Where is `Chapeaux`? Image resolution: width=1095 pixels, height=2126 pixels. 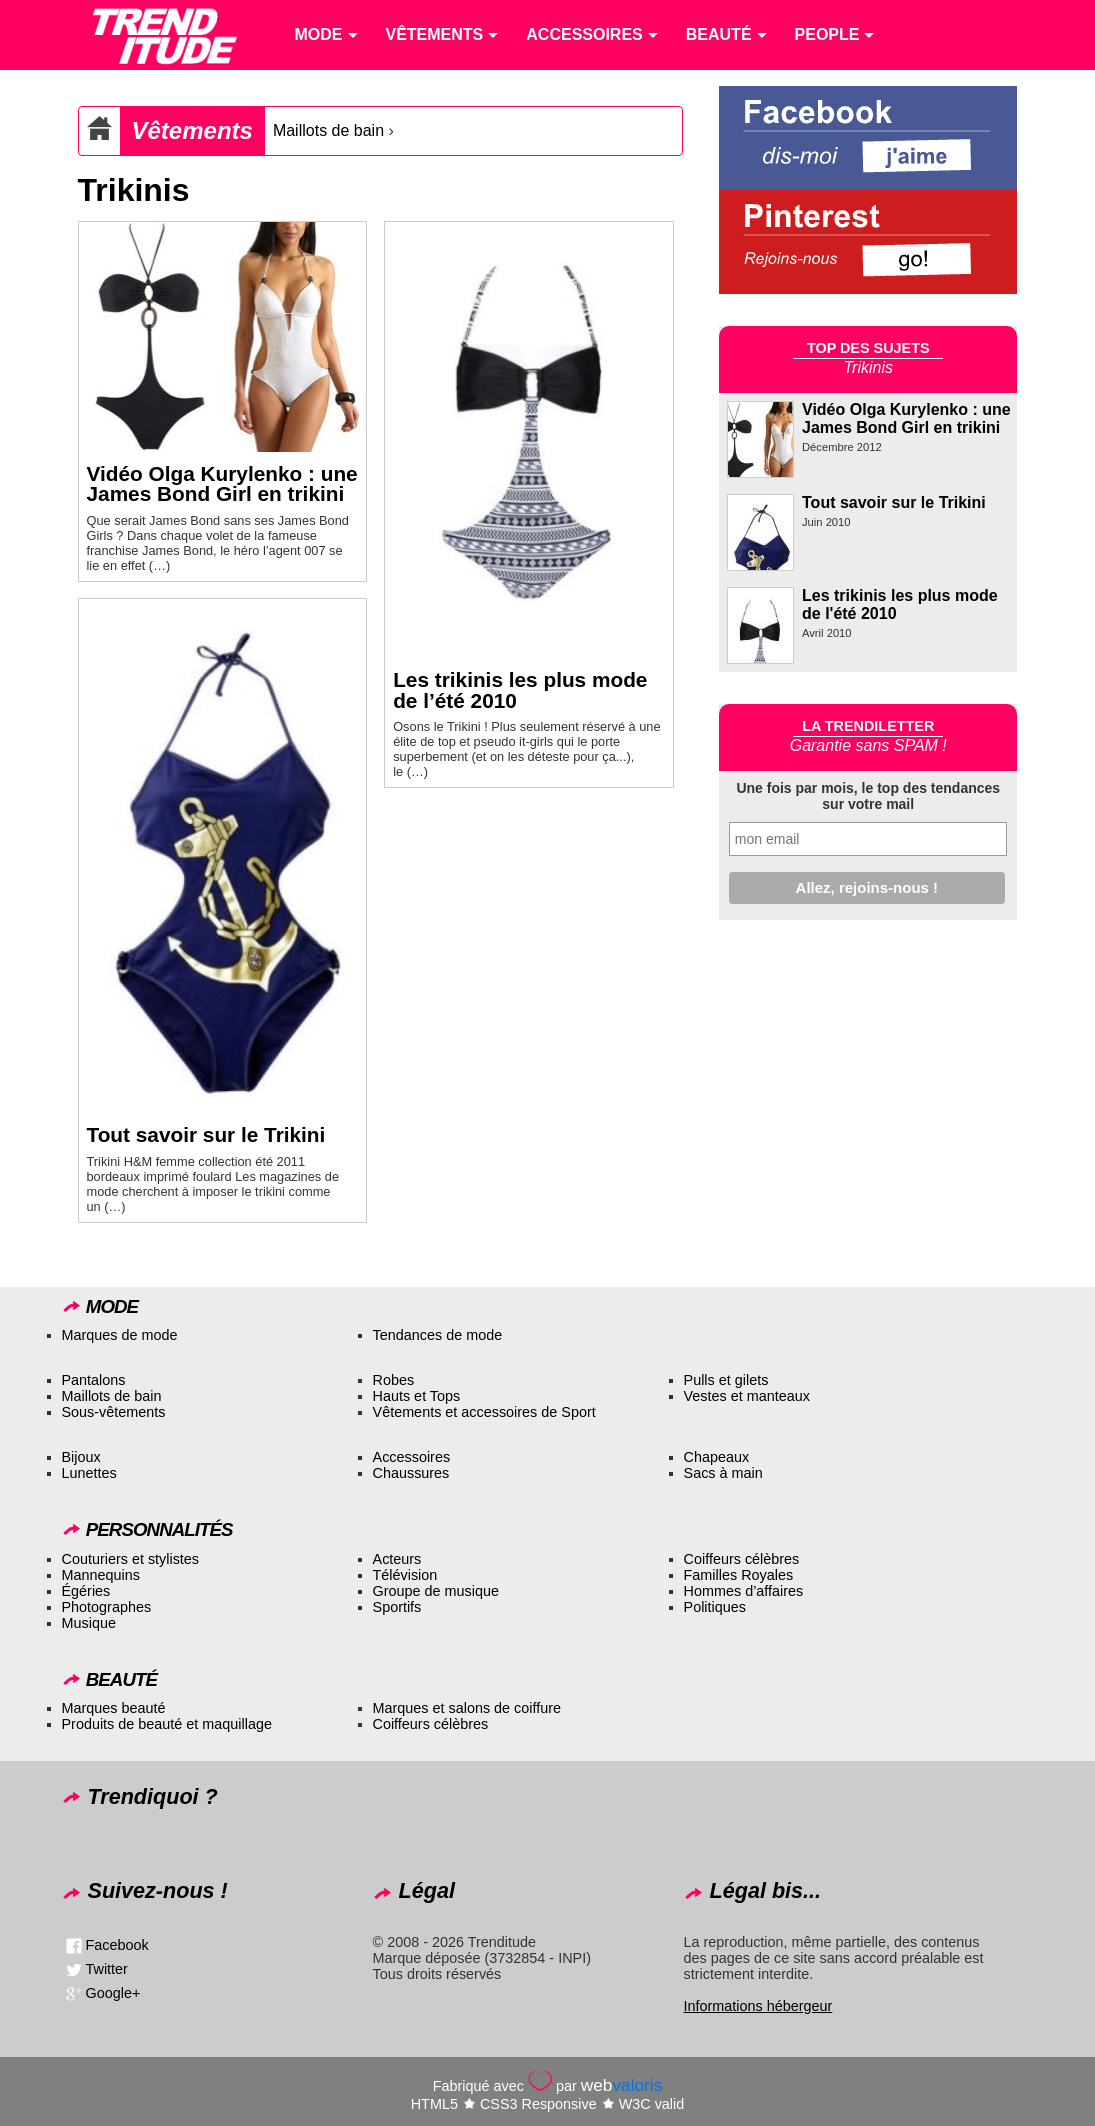 Chapeaux is located at coordinates (717, 1457).